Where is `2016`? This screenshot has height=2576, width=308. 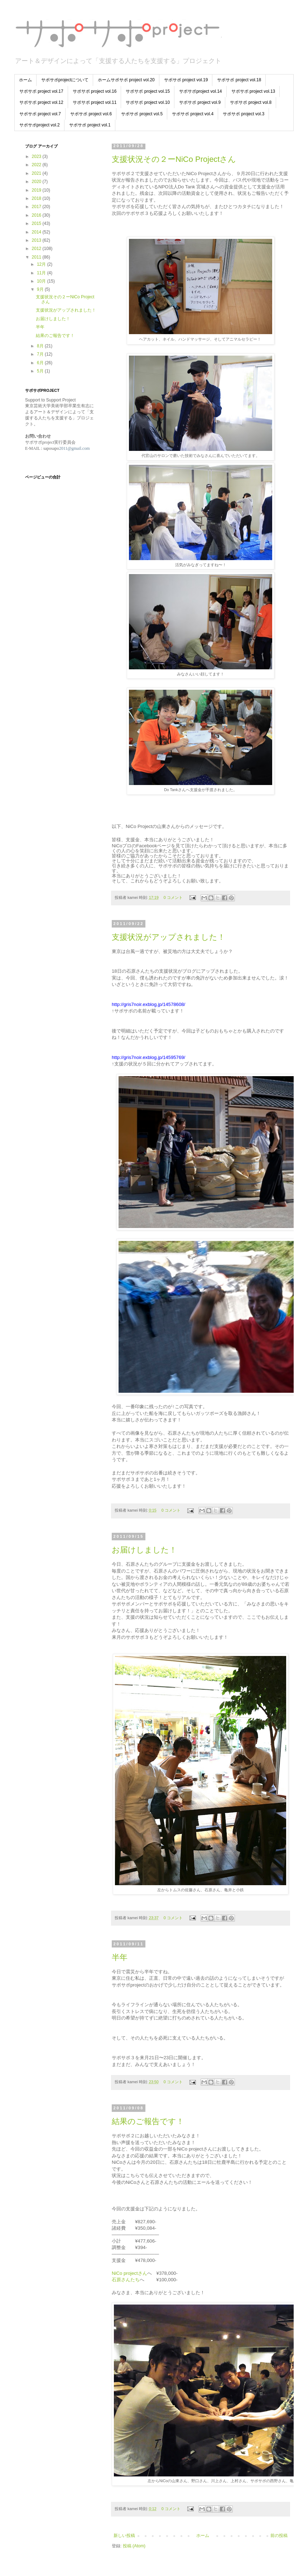 2016 is located at coordinates (37, 215).